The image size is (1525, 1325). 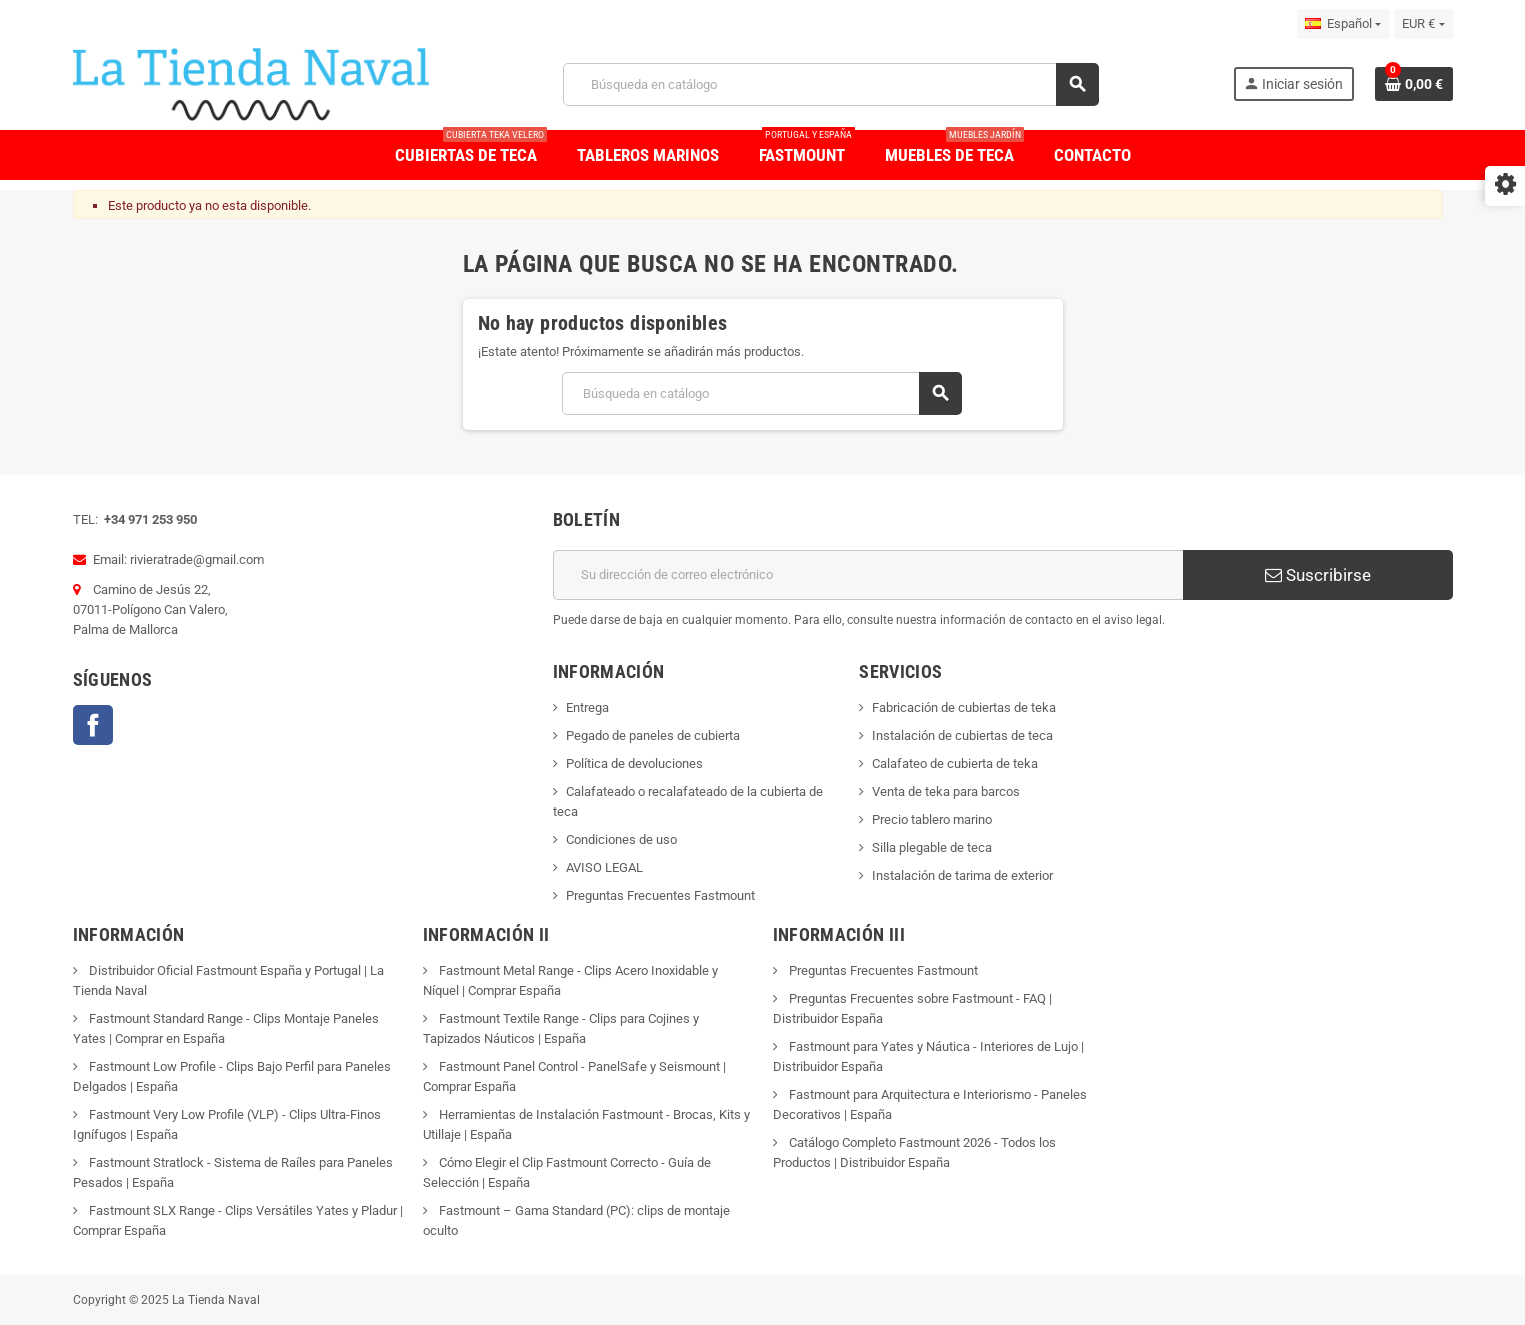 I want to click on Suscribirse, so click(x=1318, y=575).